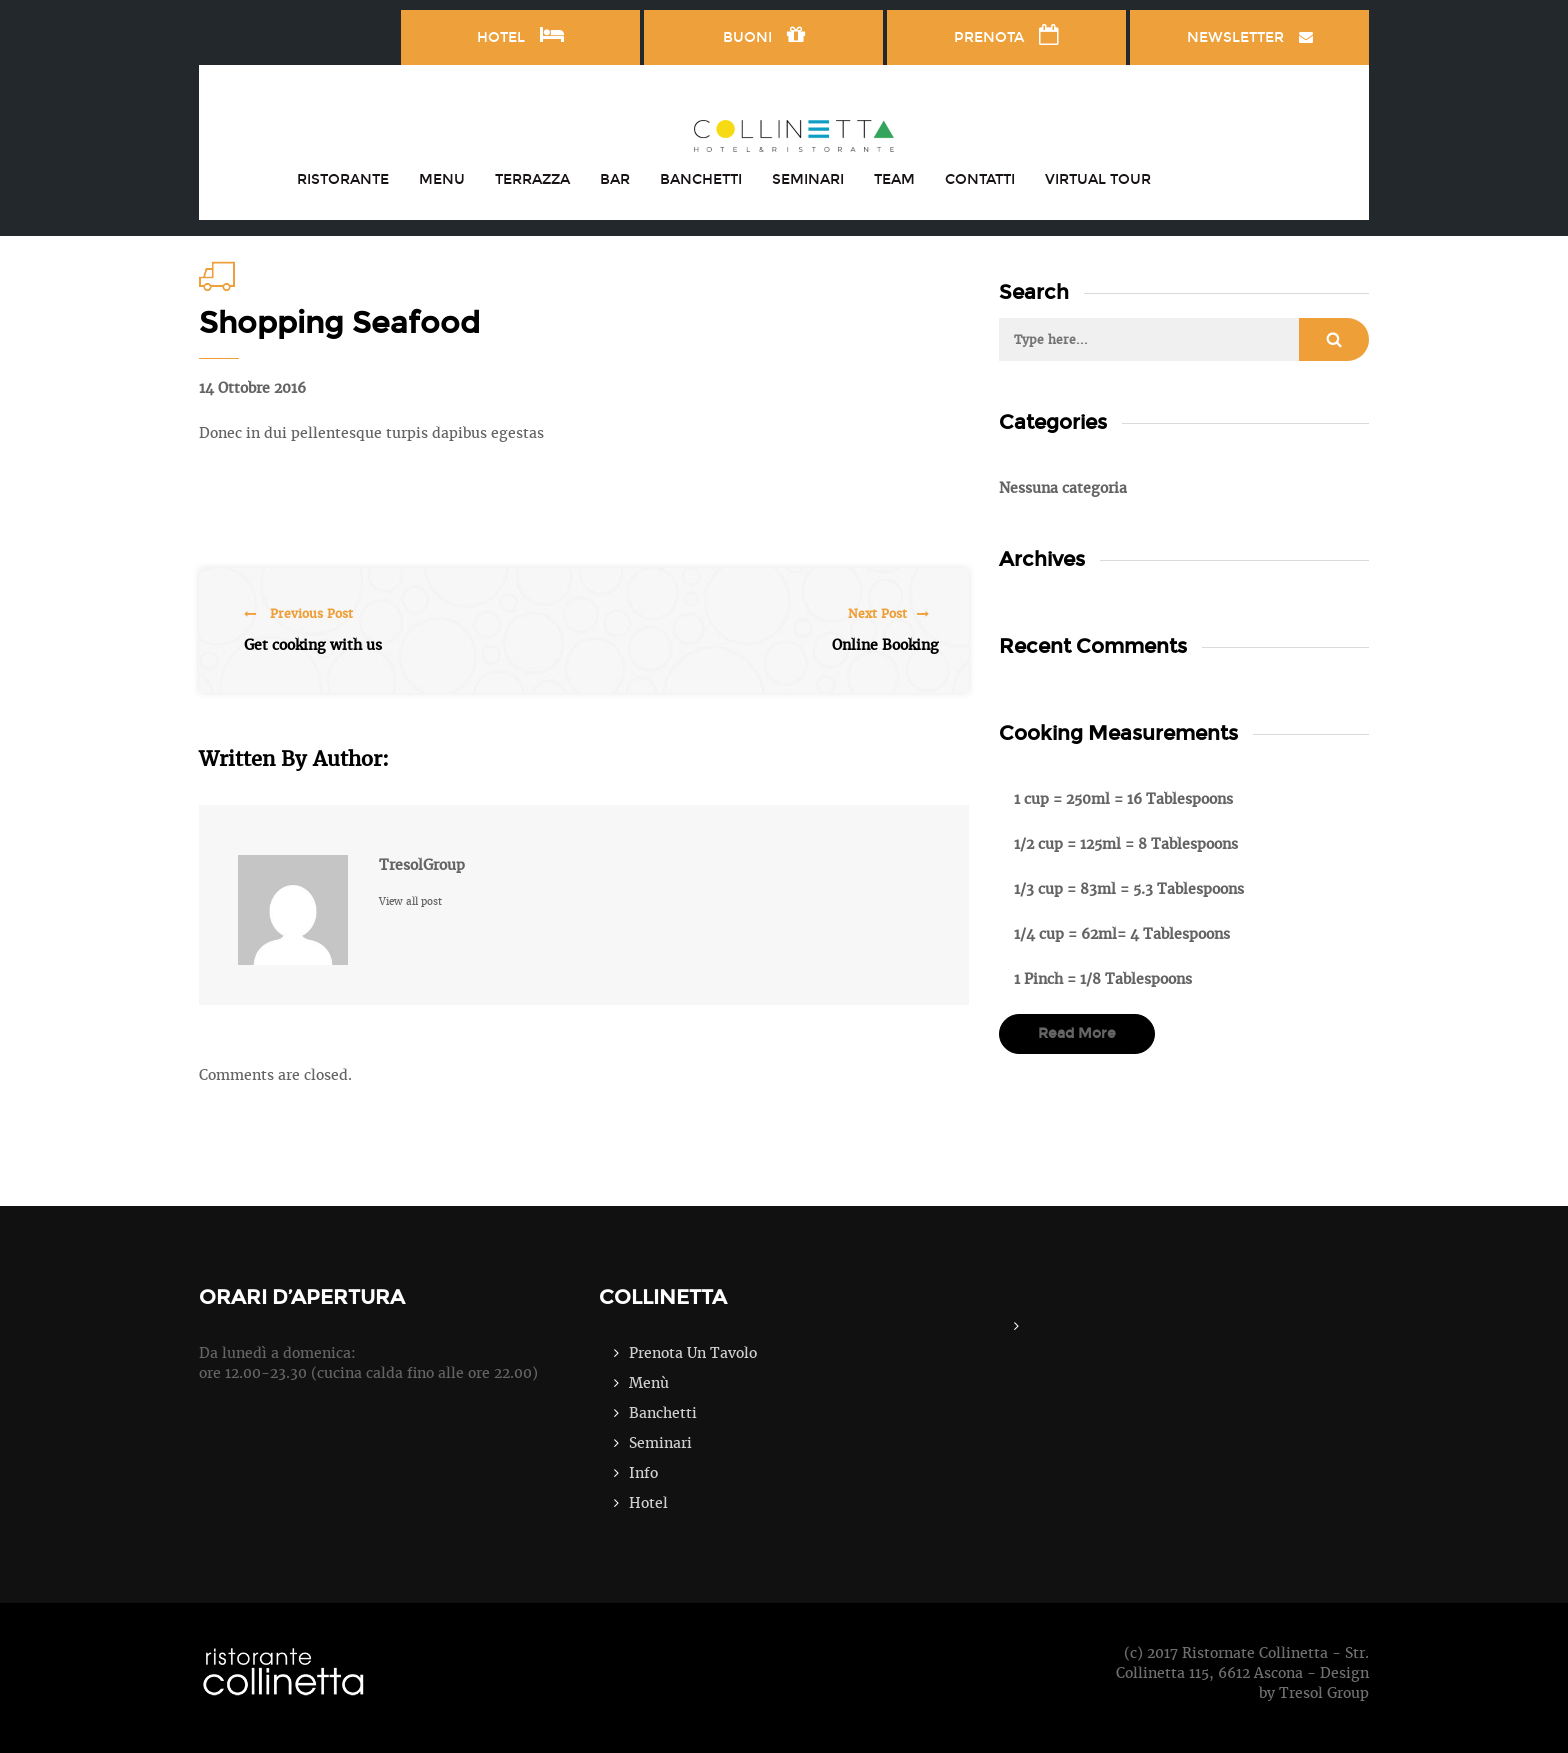 The height and width of the screenshot is (1753, 1568). I want to click on Banchetti, so click(663, 1413).